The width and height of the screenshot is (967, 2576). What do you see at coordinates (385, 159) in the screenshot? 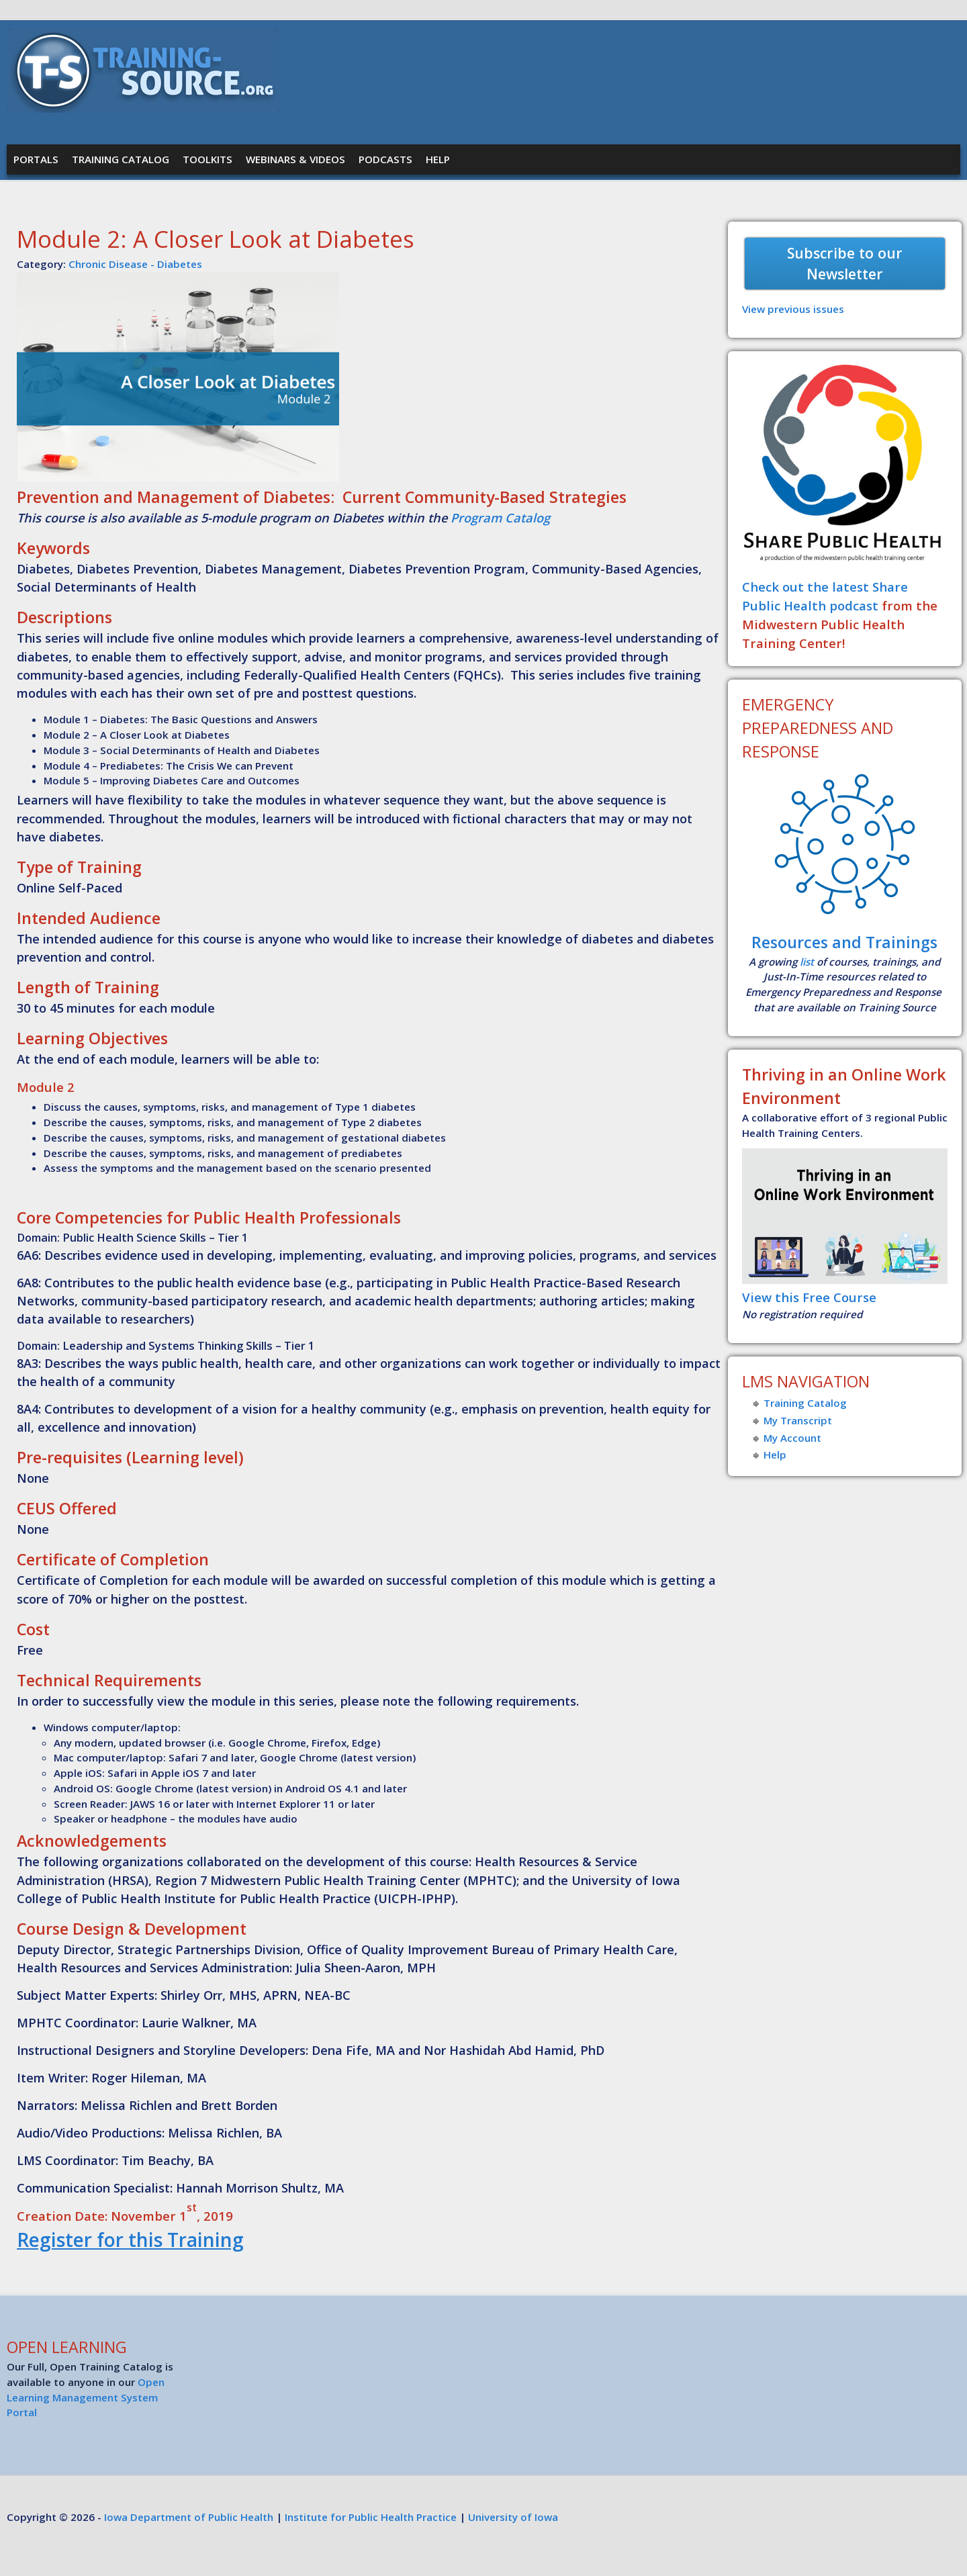
I see `Podcasts` at bounding box center [385, 159].